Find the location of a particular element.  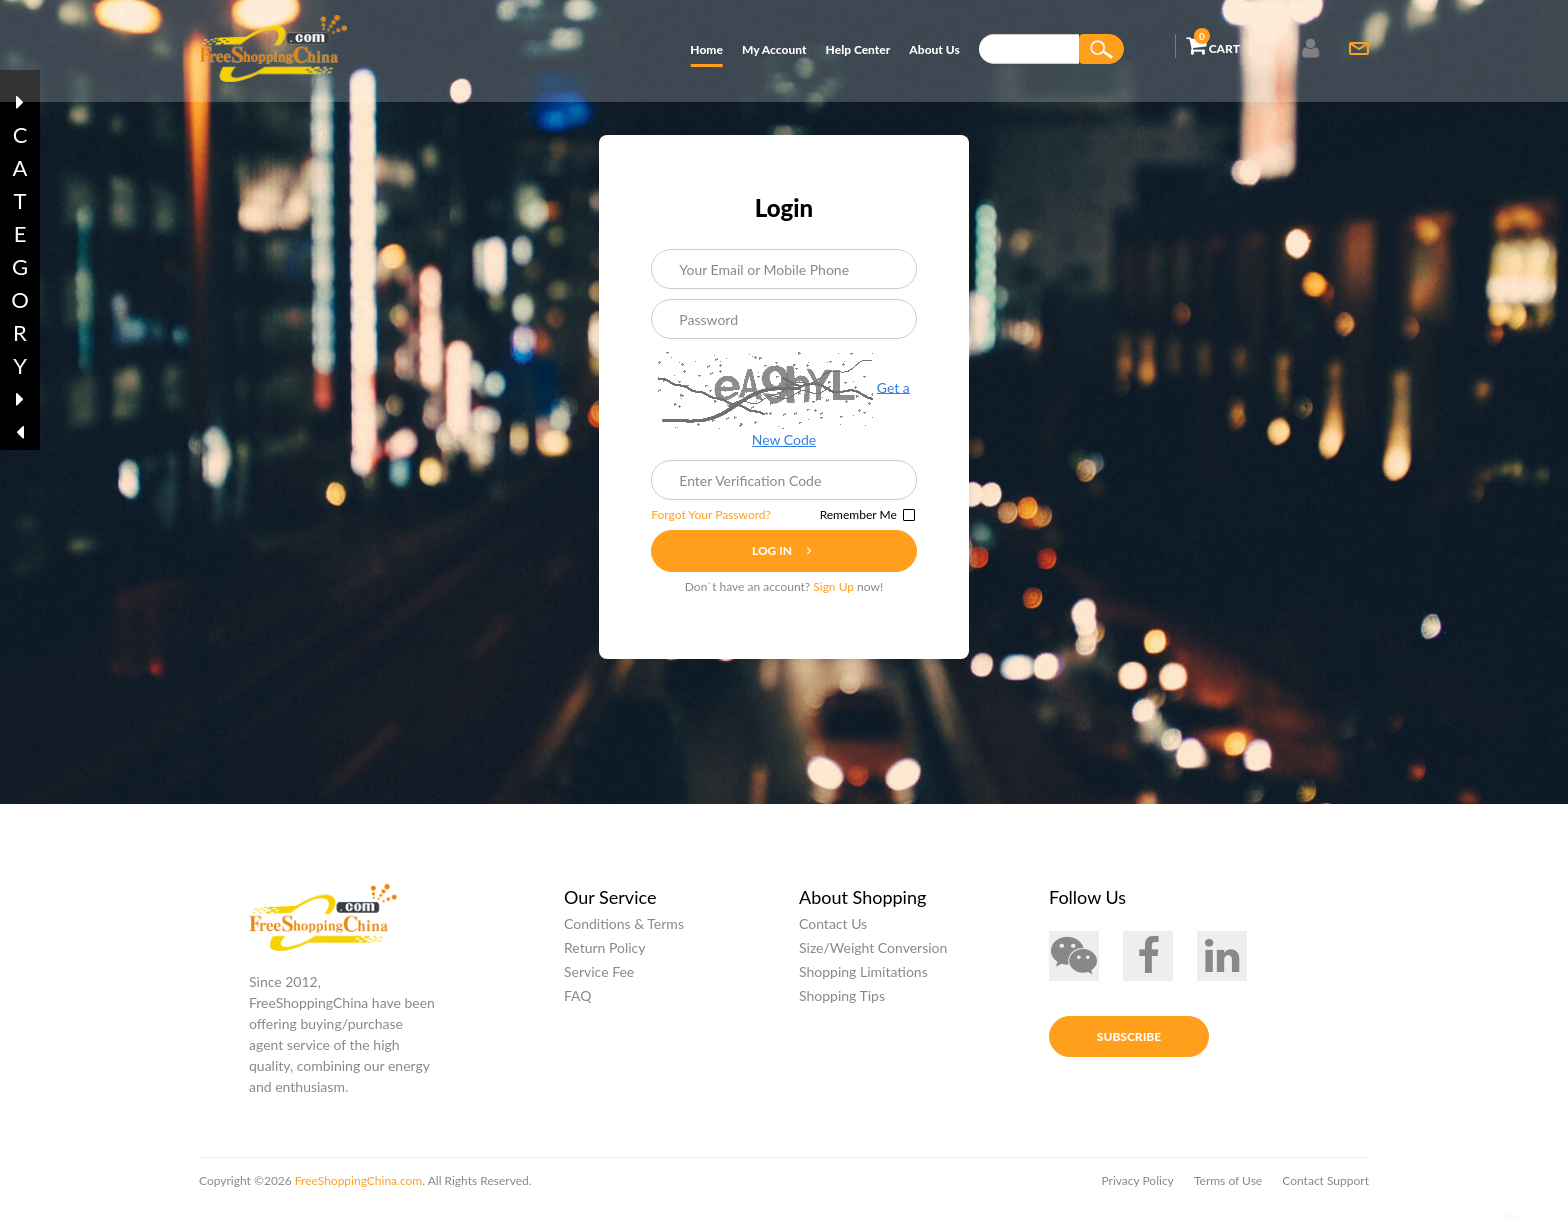

Sign Up is located at coordinates (833, 589).